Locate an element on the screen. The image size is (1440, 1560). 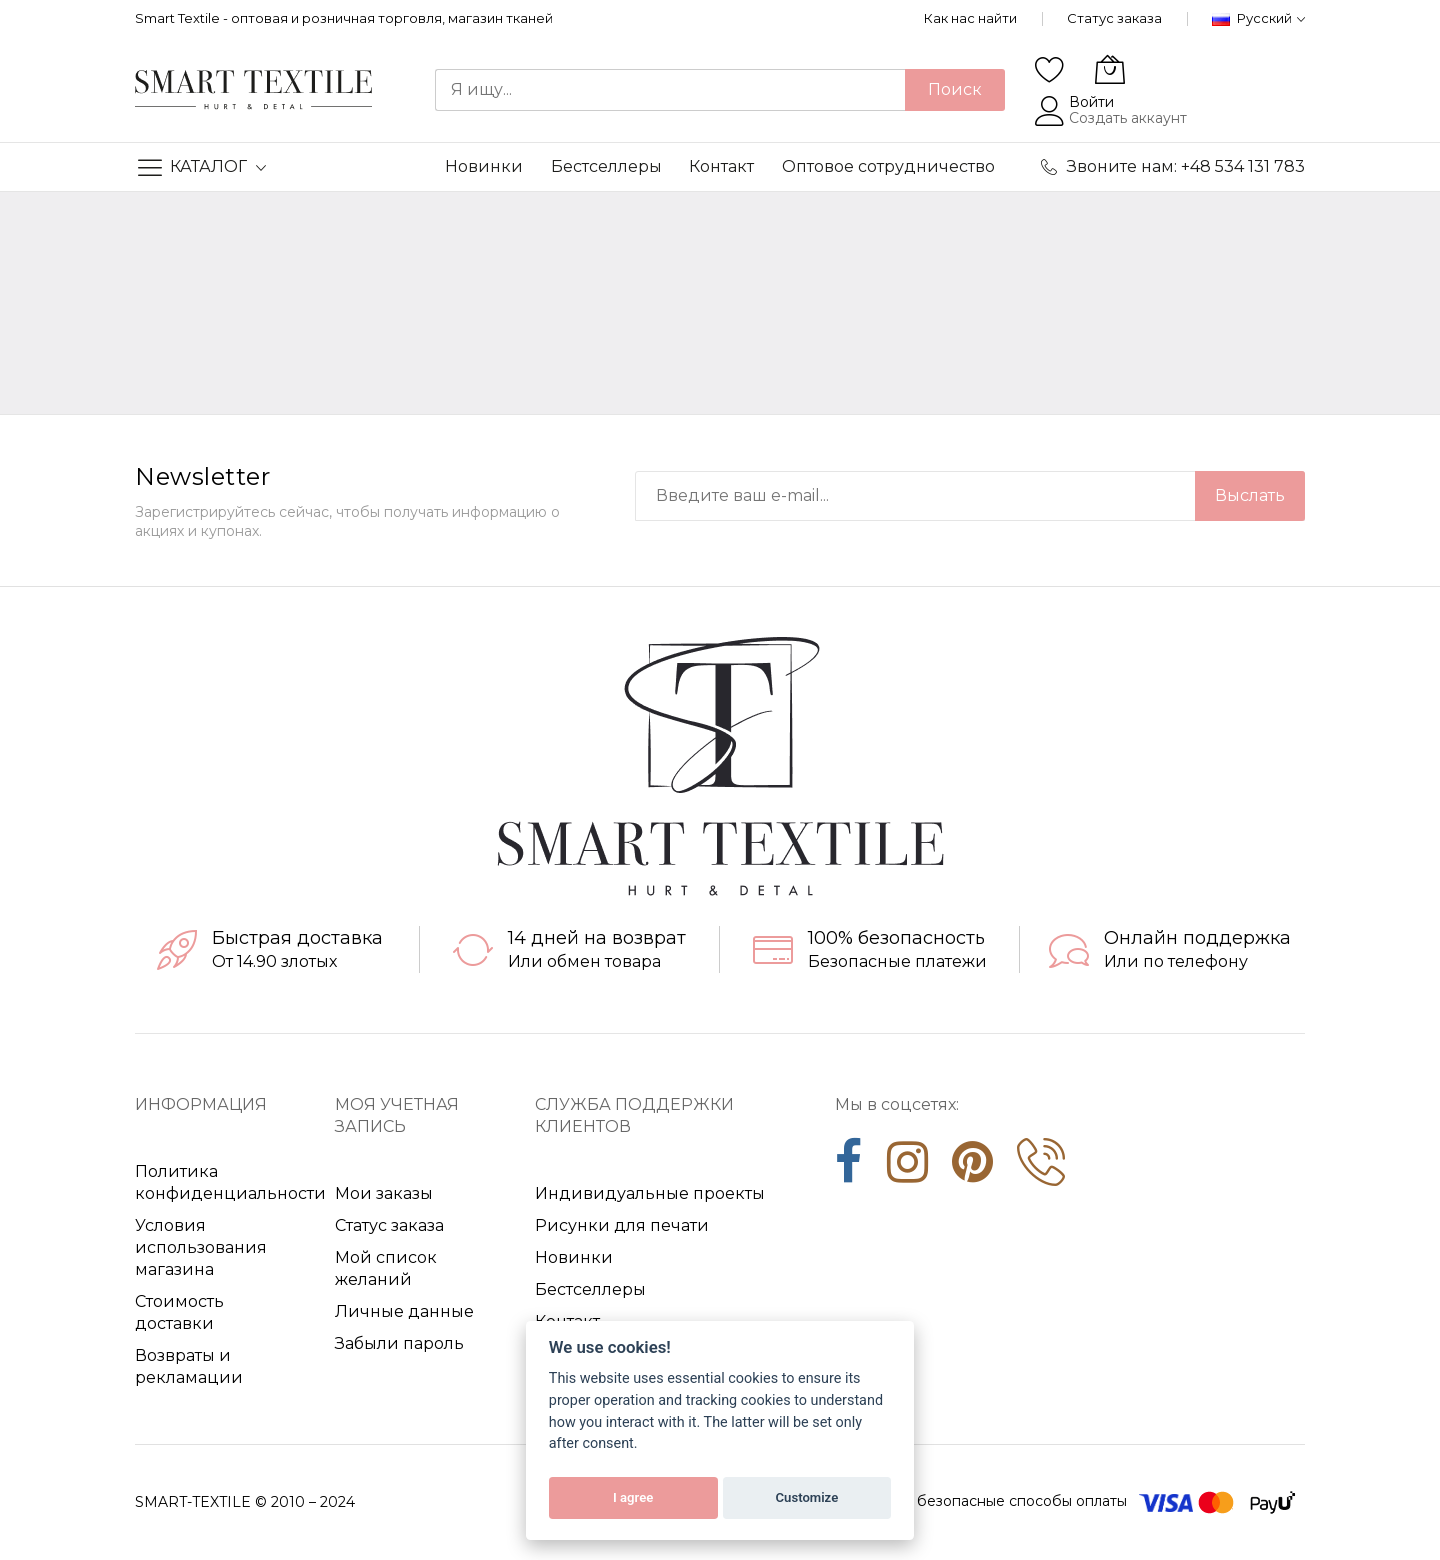
Рисунки для печати is located at coordinates (622, 1225).